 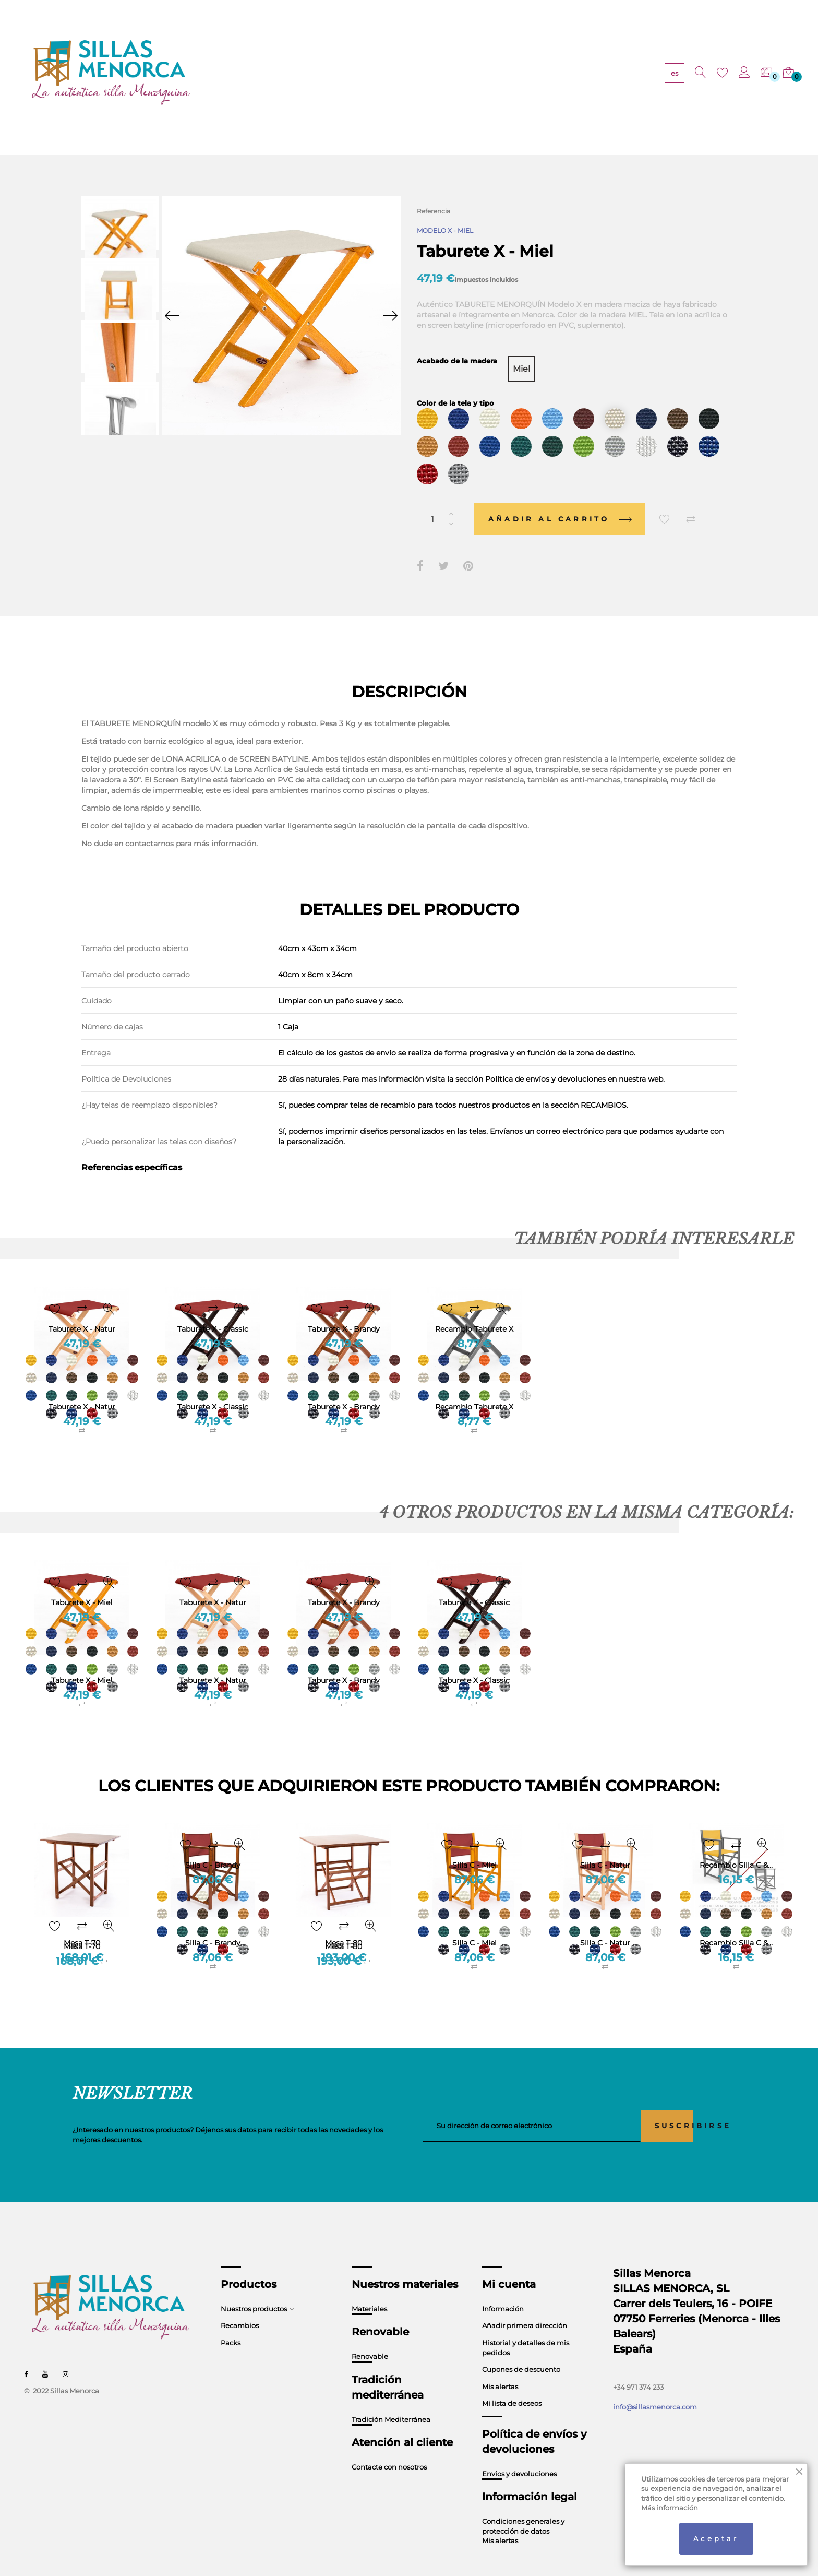 What do you see at coordinates (438, 73) in the screenshot?
I see `TRADICIÓN MEDITERRÁNEA` at bounding box center [438, 73].